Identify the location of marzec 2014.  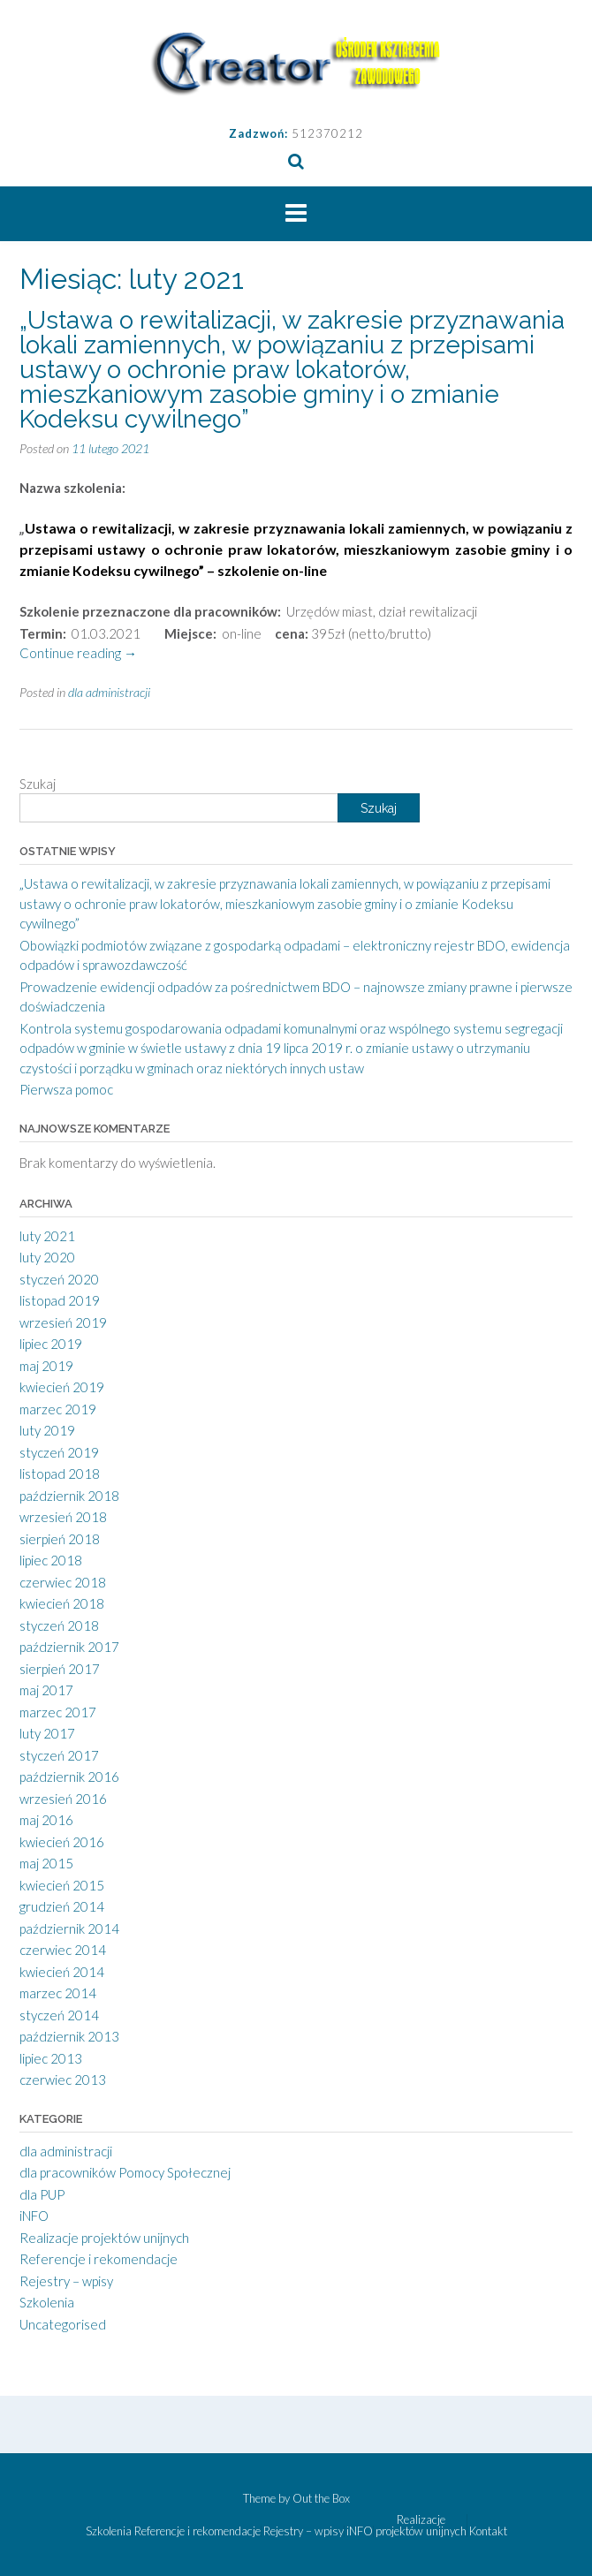
(57, 1993).